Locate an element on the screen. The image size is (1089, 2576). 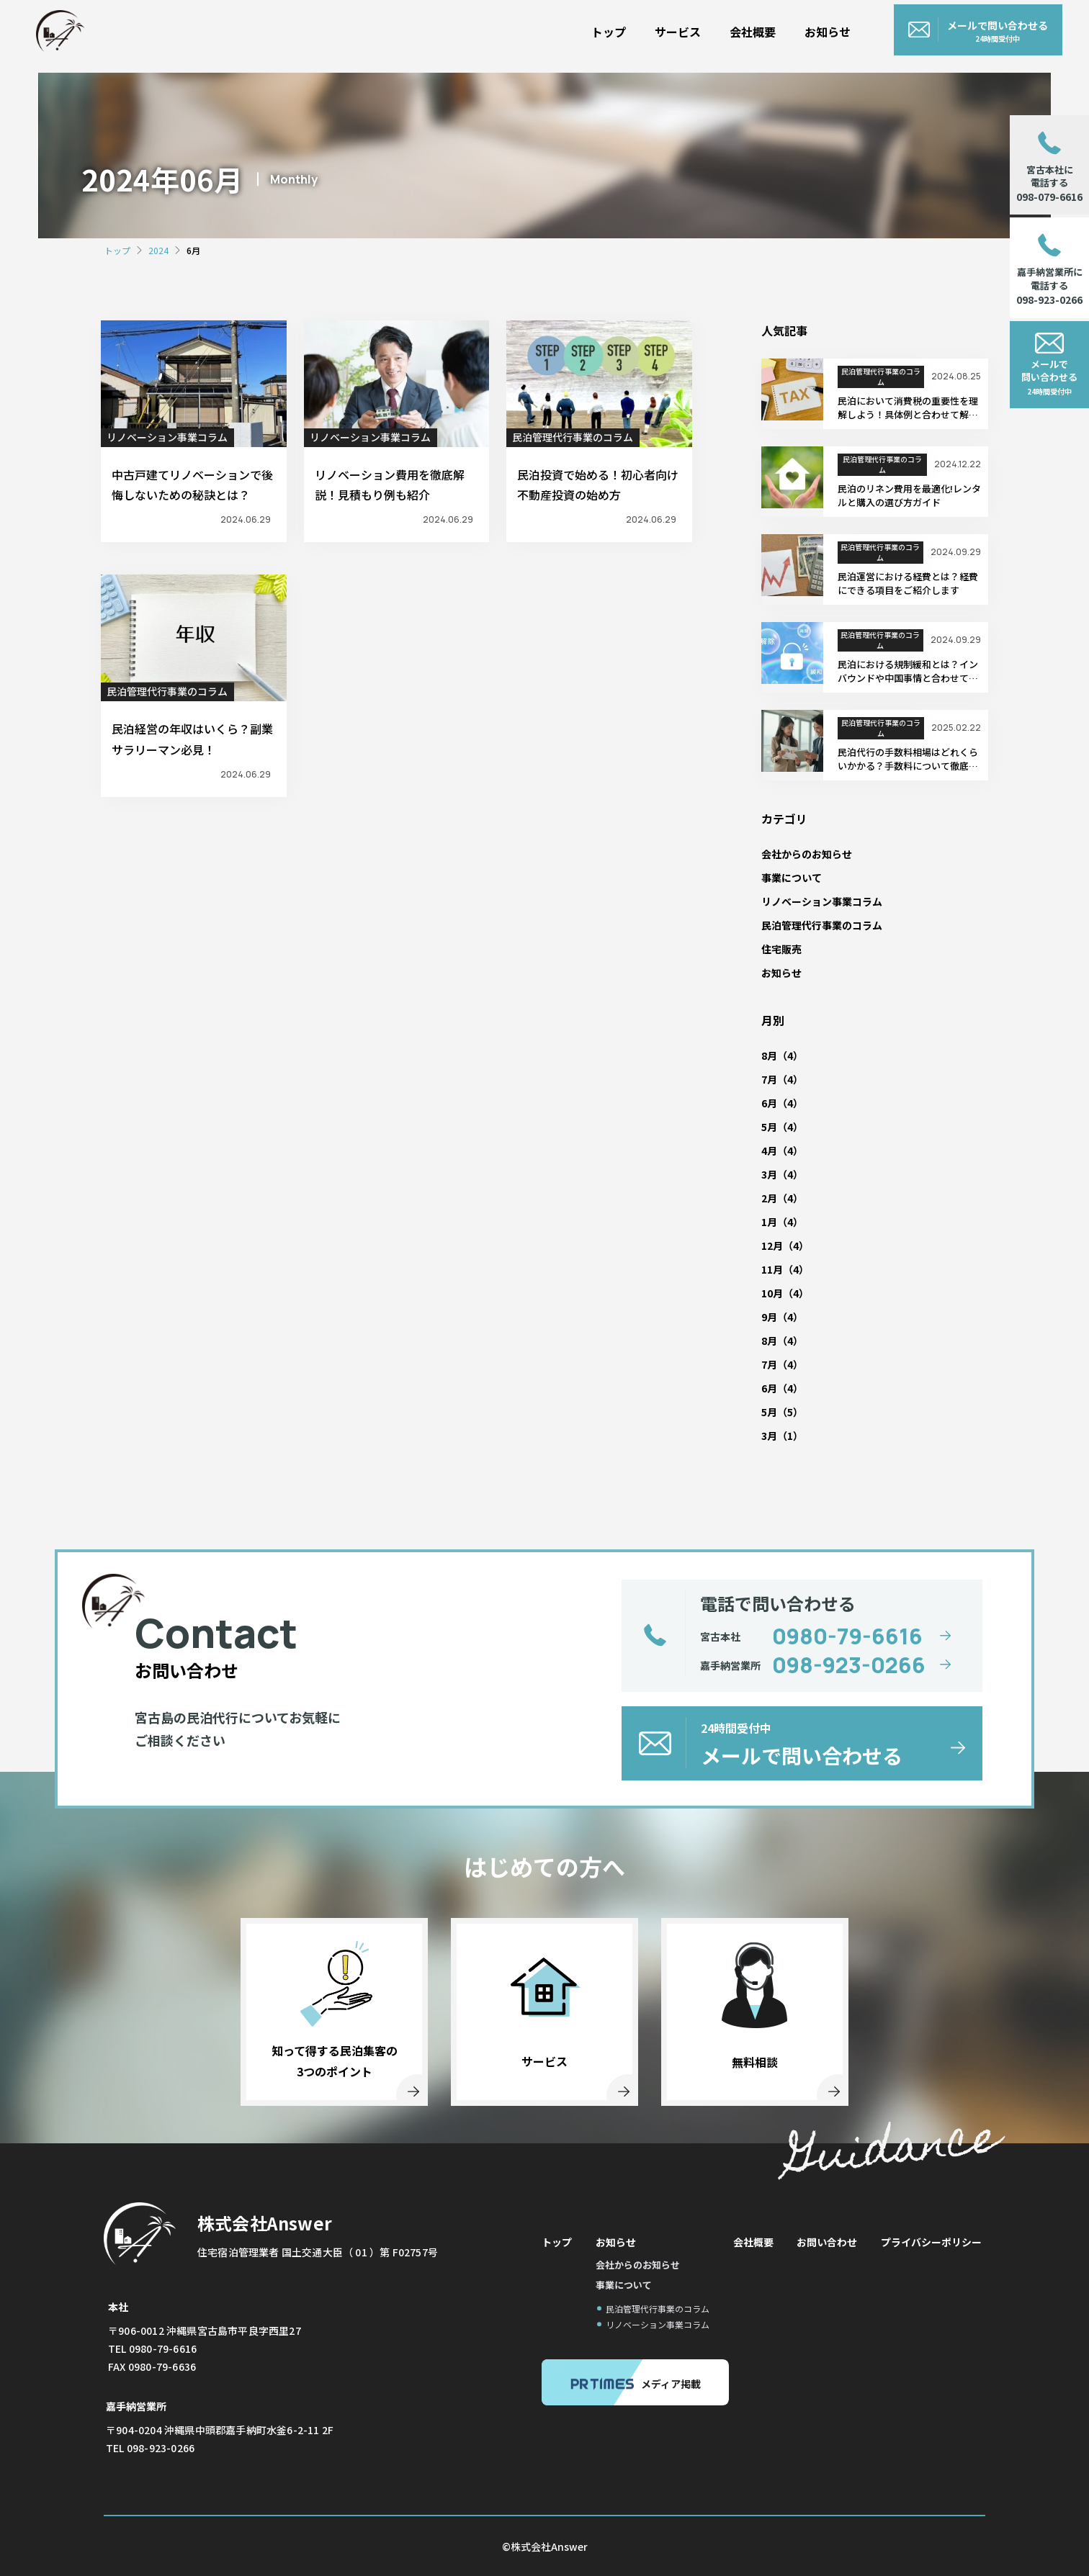
民泊のリネン費用を最適化!レンタルと購入の選び方ガイド is located at coordinates (909, 496).